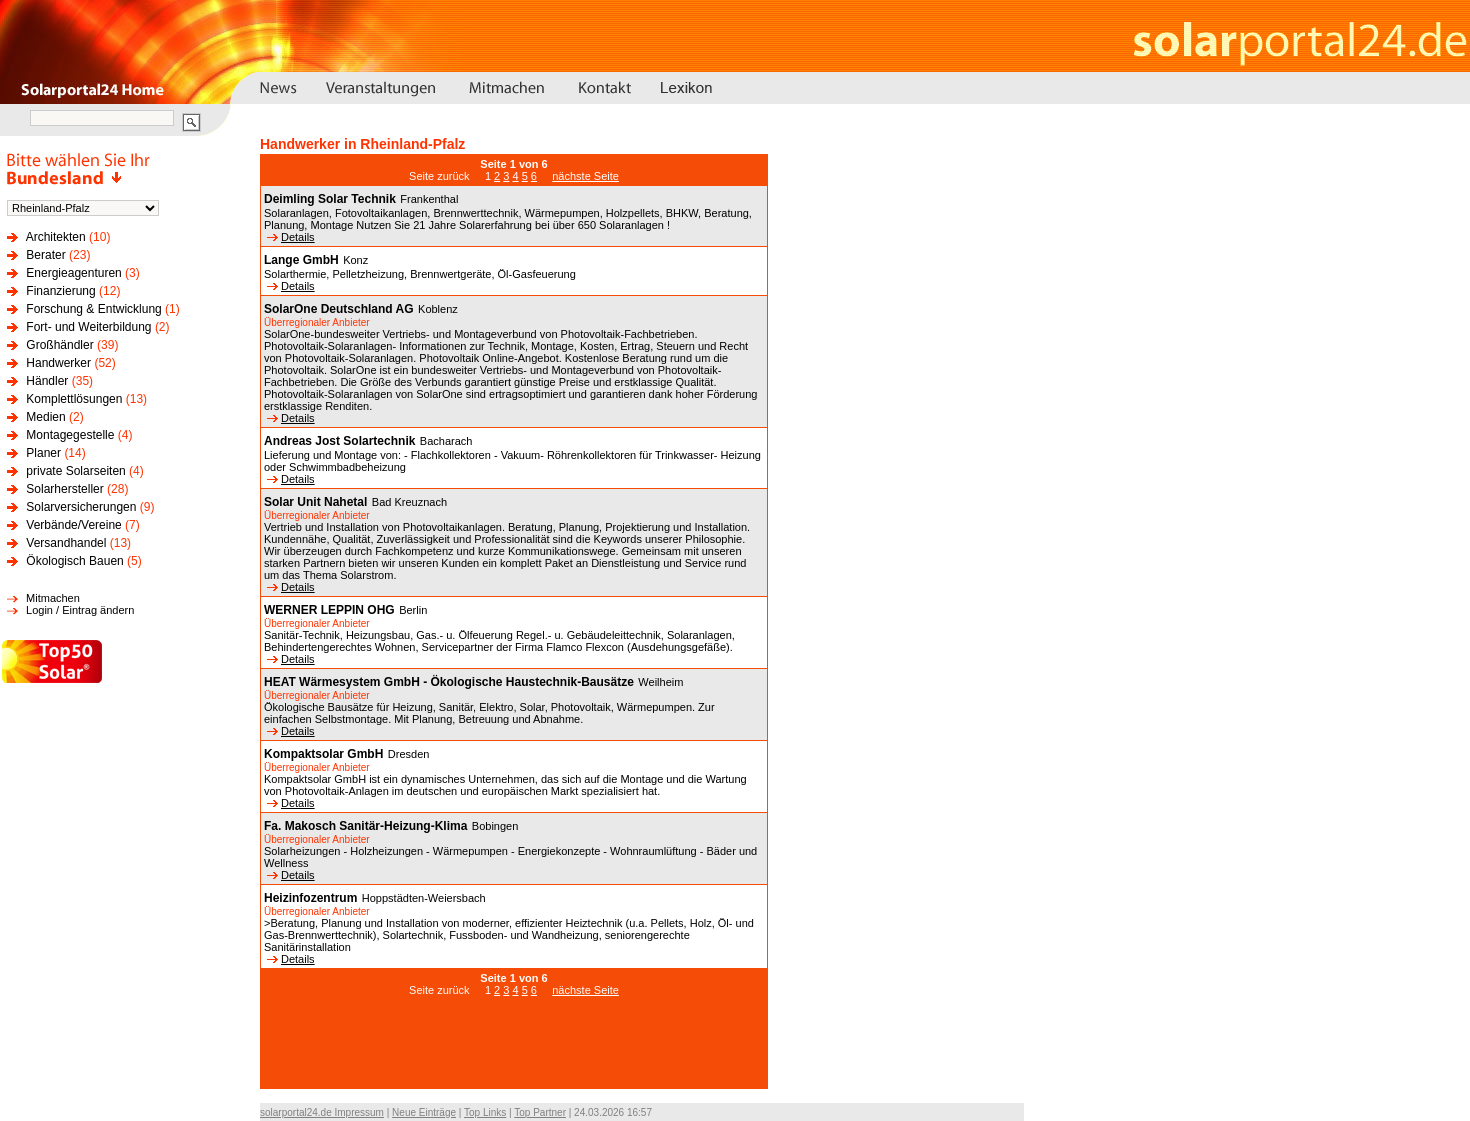 This screenshot has height=1121, width=1470. What do you see at coordinates (80, 610) in the screenshot?
I see `Login / Eintrag ändern` at bounding box center [80, 610].